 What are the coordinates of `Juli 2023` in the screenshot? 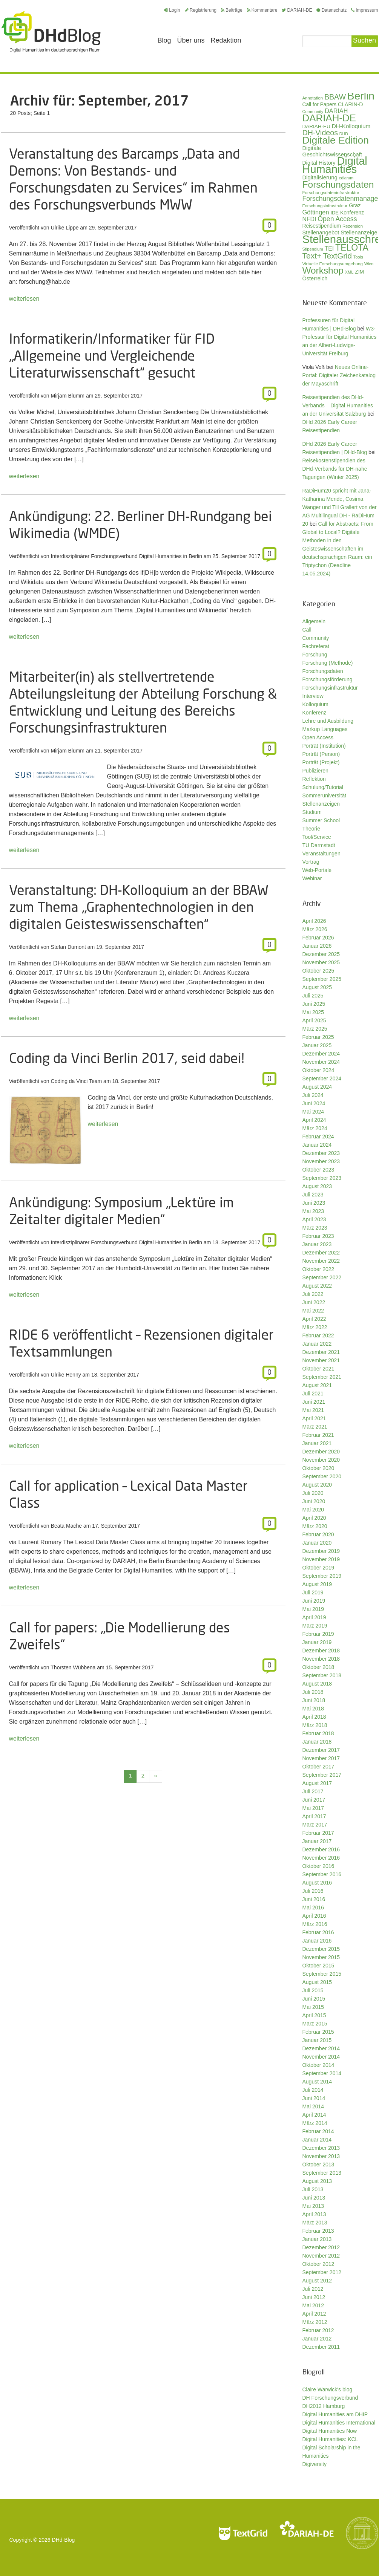 It's located at (313, 1195).